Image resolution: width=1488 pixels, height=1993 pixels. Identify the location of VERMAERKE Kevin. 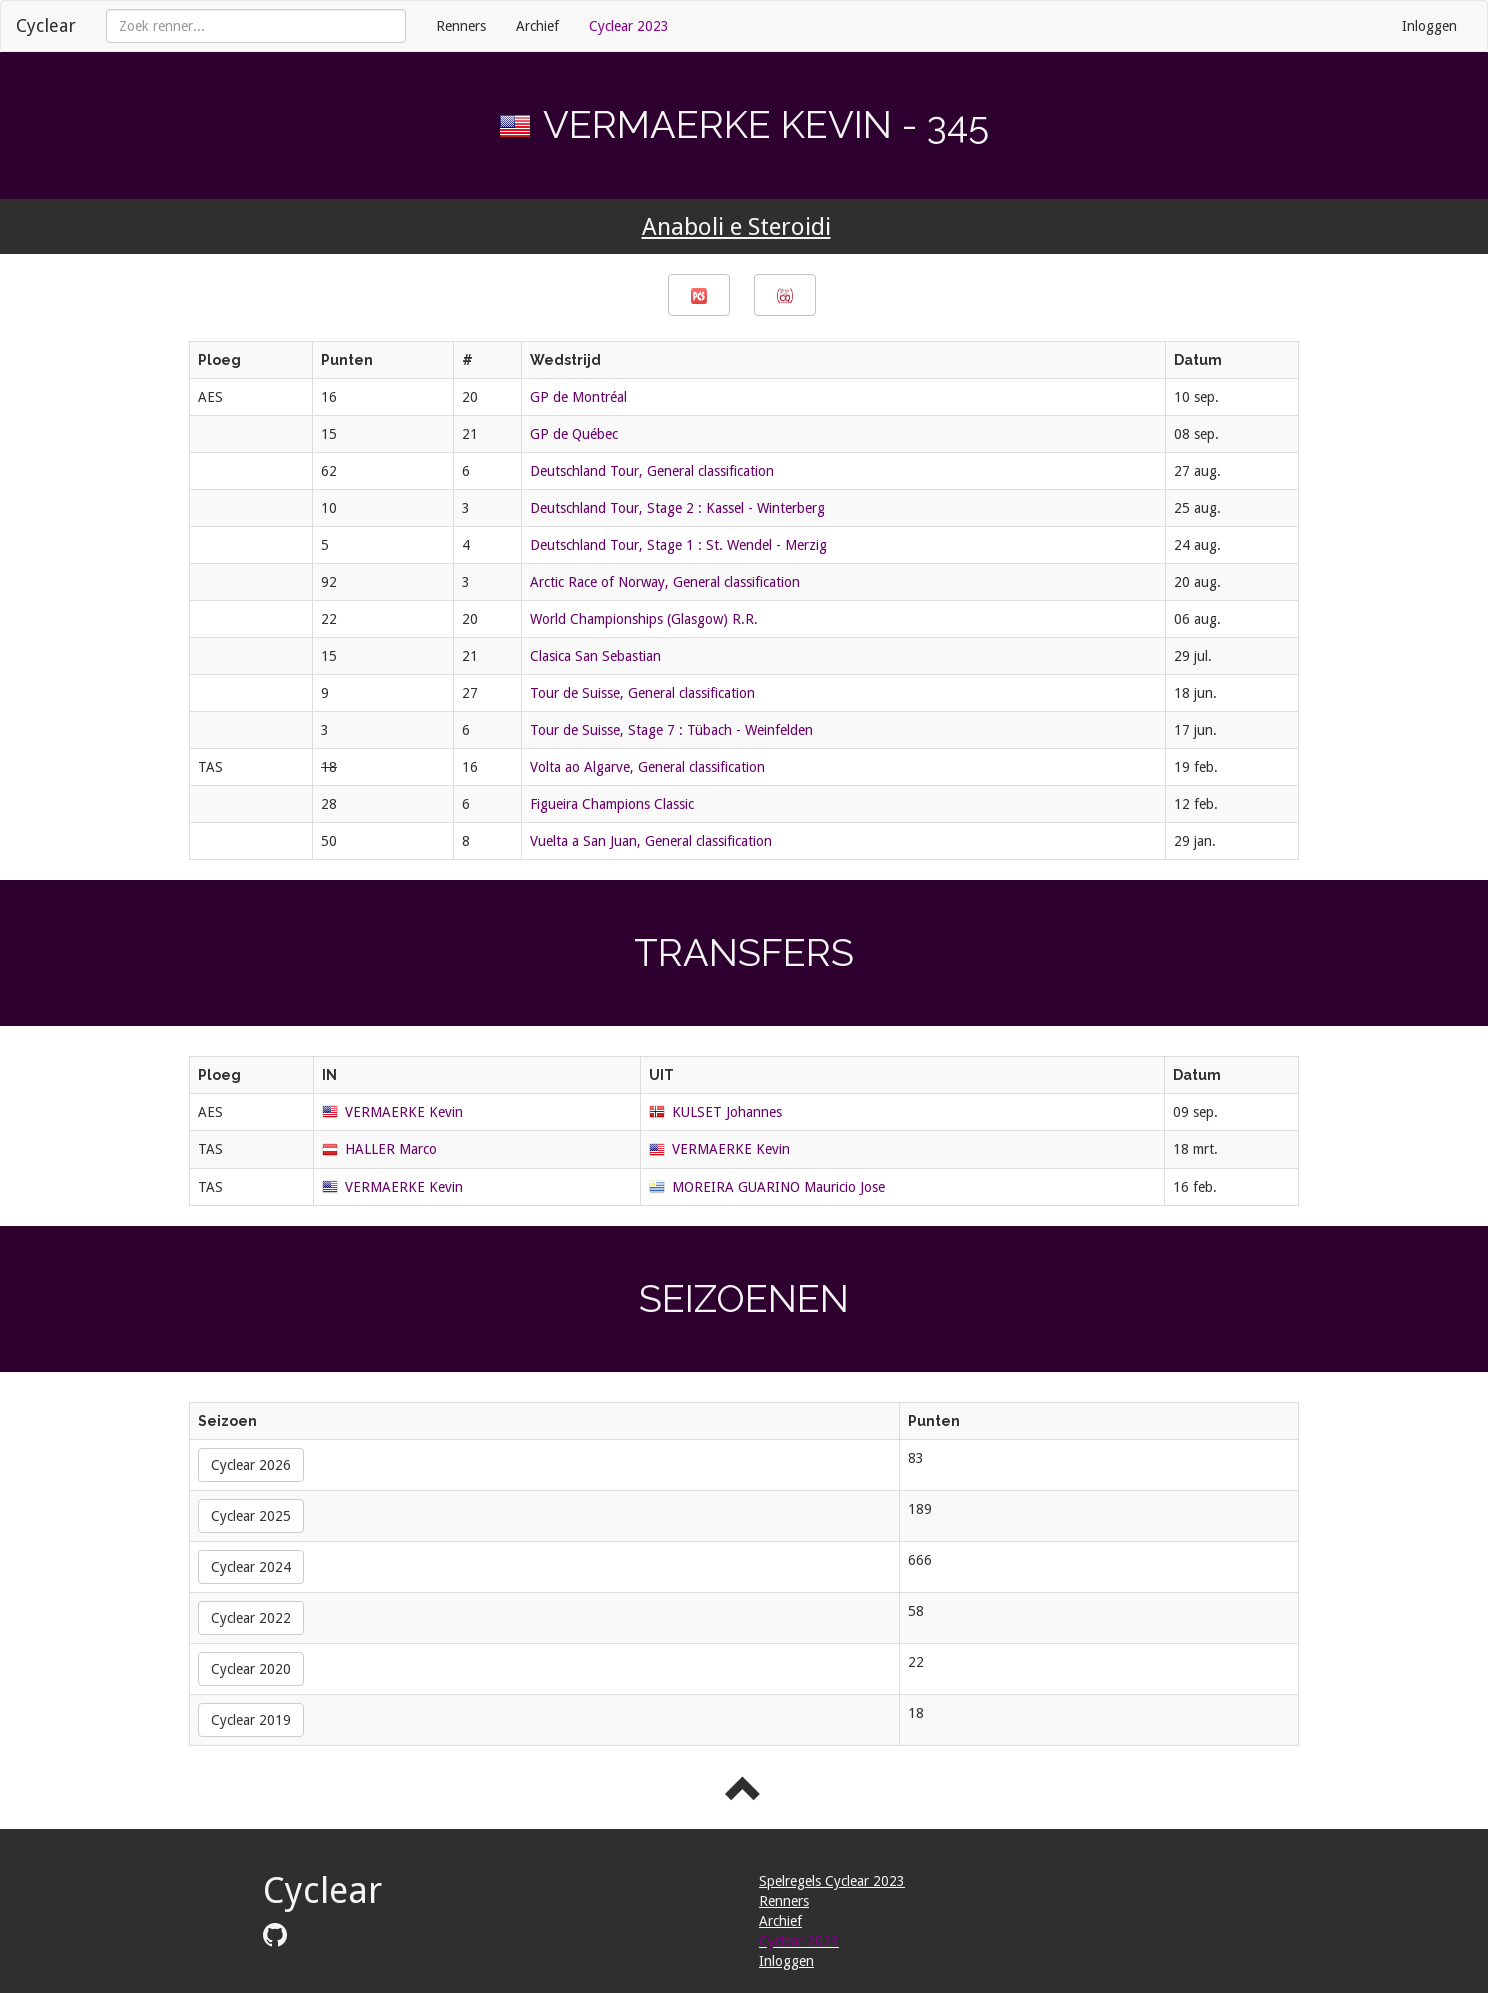
(404, 1112).